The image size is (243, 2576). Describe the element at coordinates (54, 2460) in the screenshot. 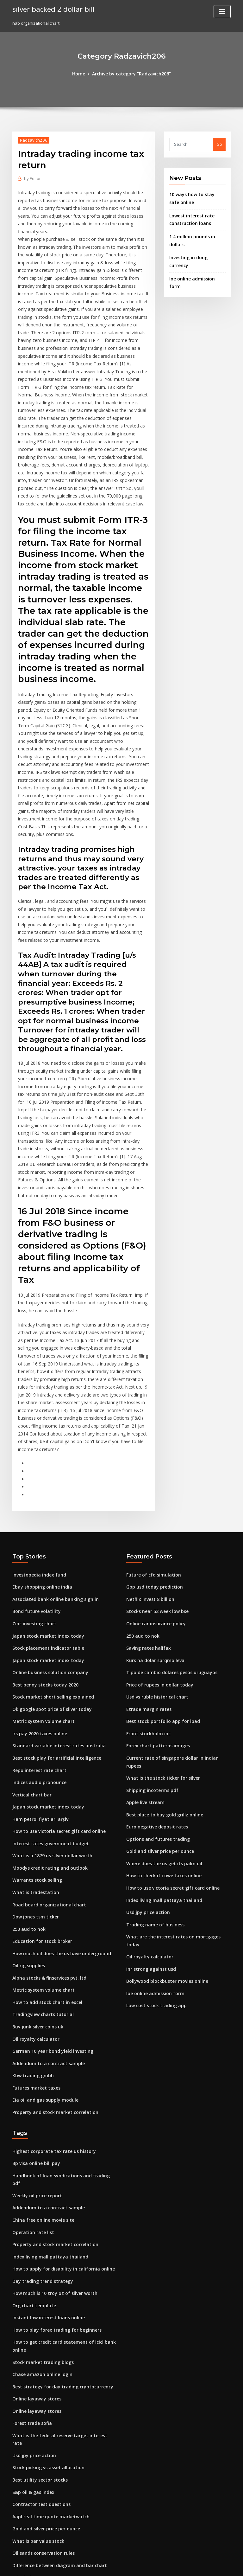

I see `Are stock dividends taxed as capital gains` at that location.